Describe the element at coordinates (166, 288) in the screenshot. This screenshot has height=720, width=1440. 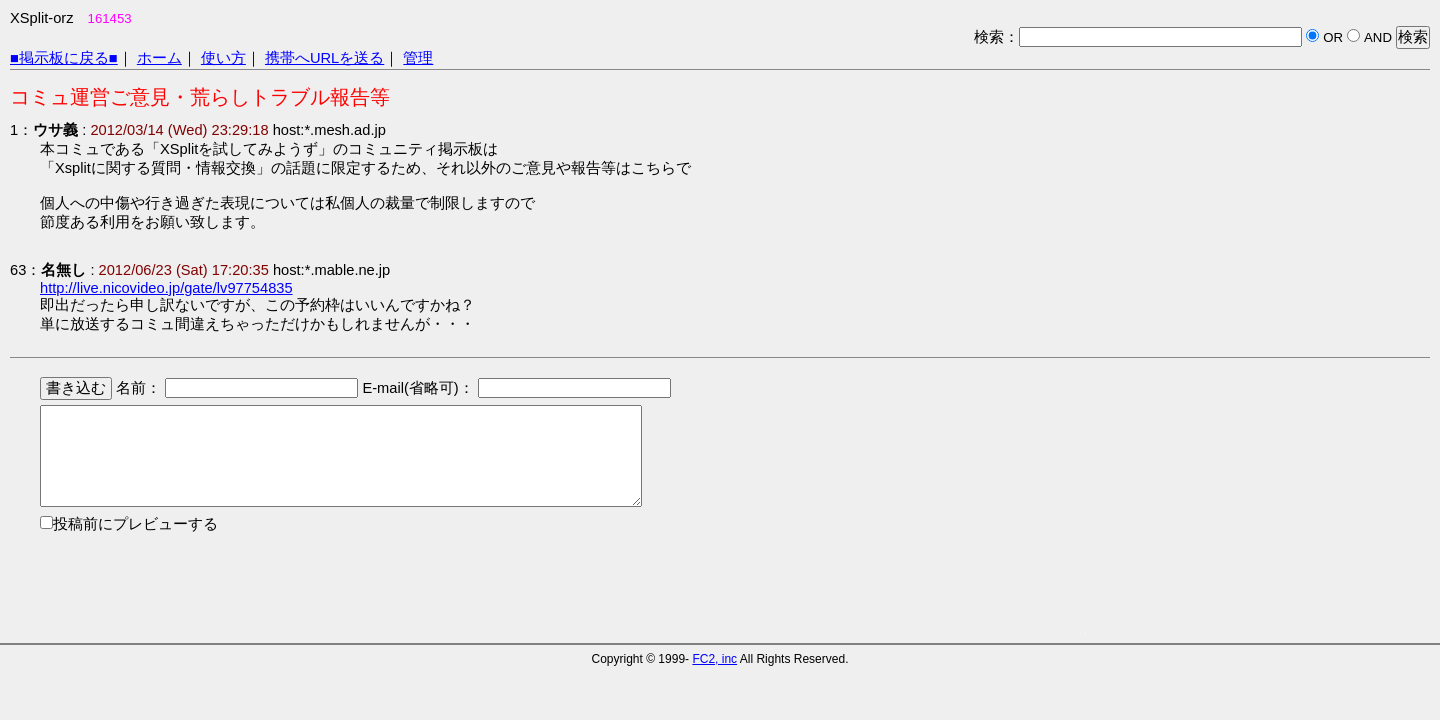
I see `http://live.nicovideo.jp/gate/lv97754835` at that location.